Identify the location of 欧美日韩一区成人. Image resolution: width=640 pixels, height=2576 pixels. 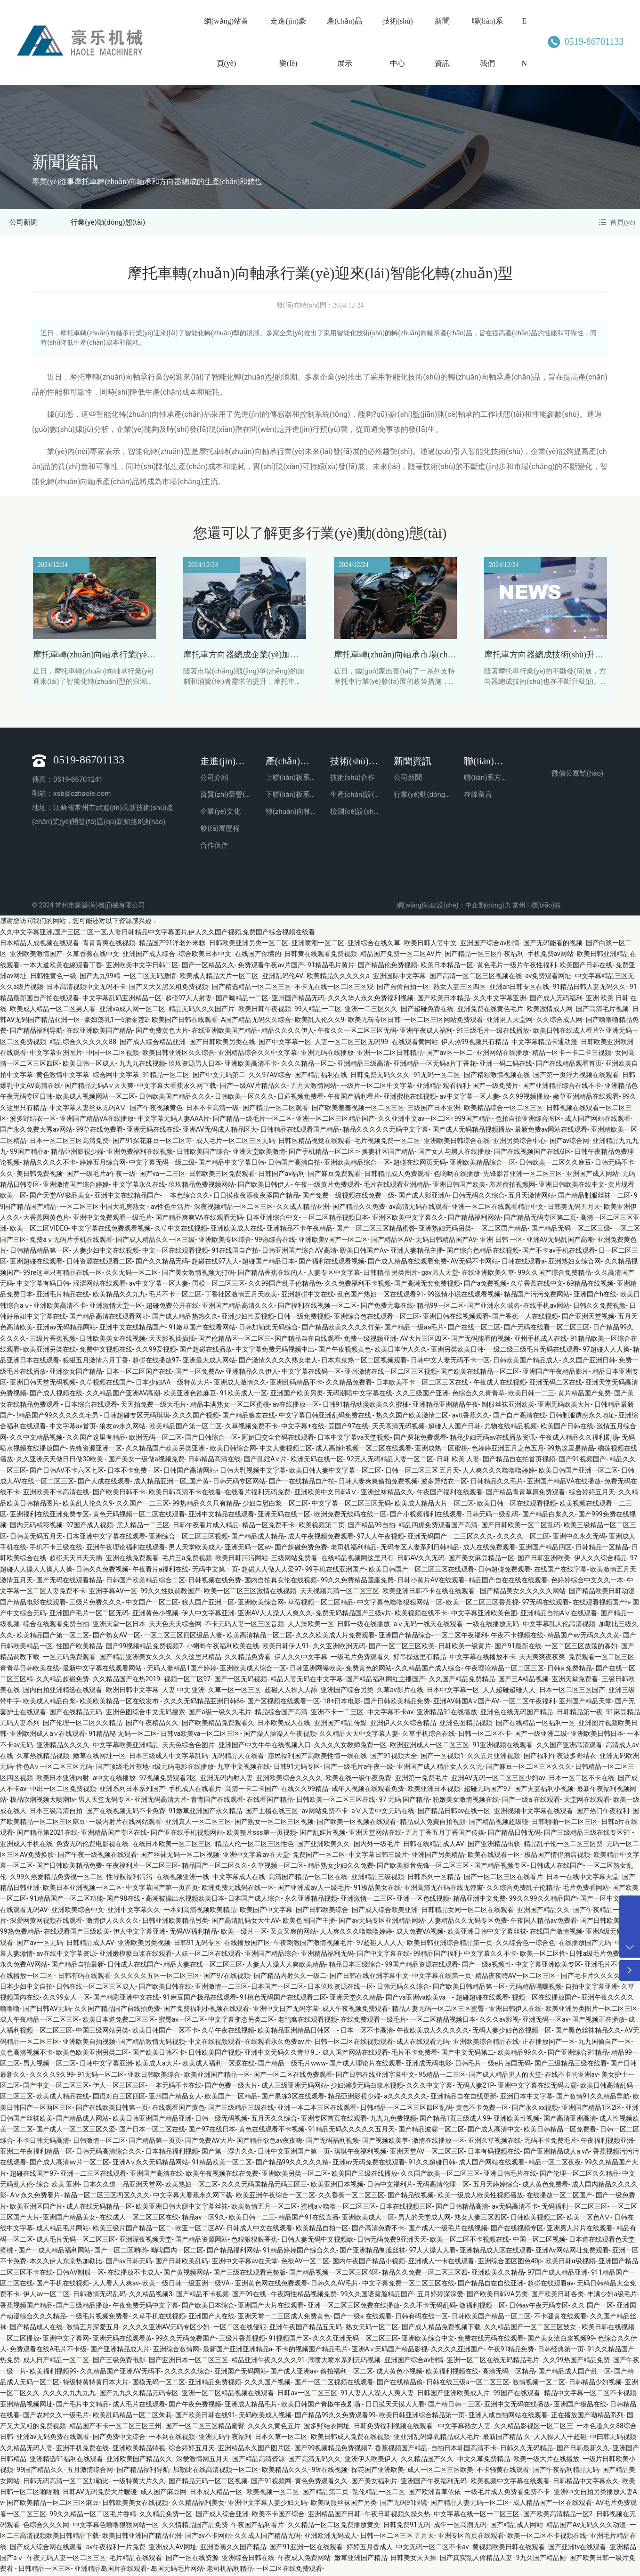
(89, 1065).